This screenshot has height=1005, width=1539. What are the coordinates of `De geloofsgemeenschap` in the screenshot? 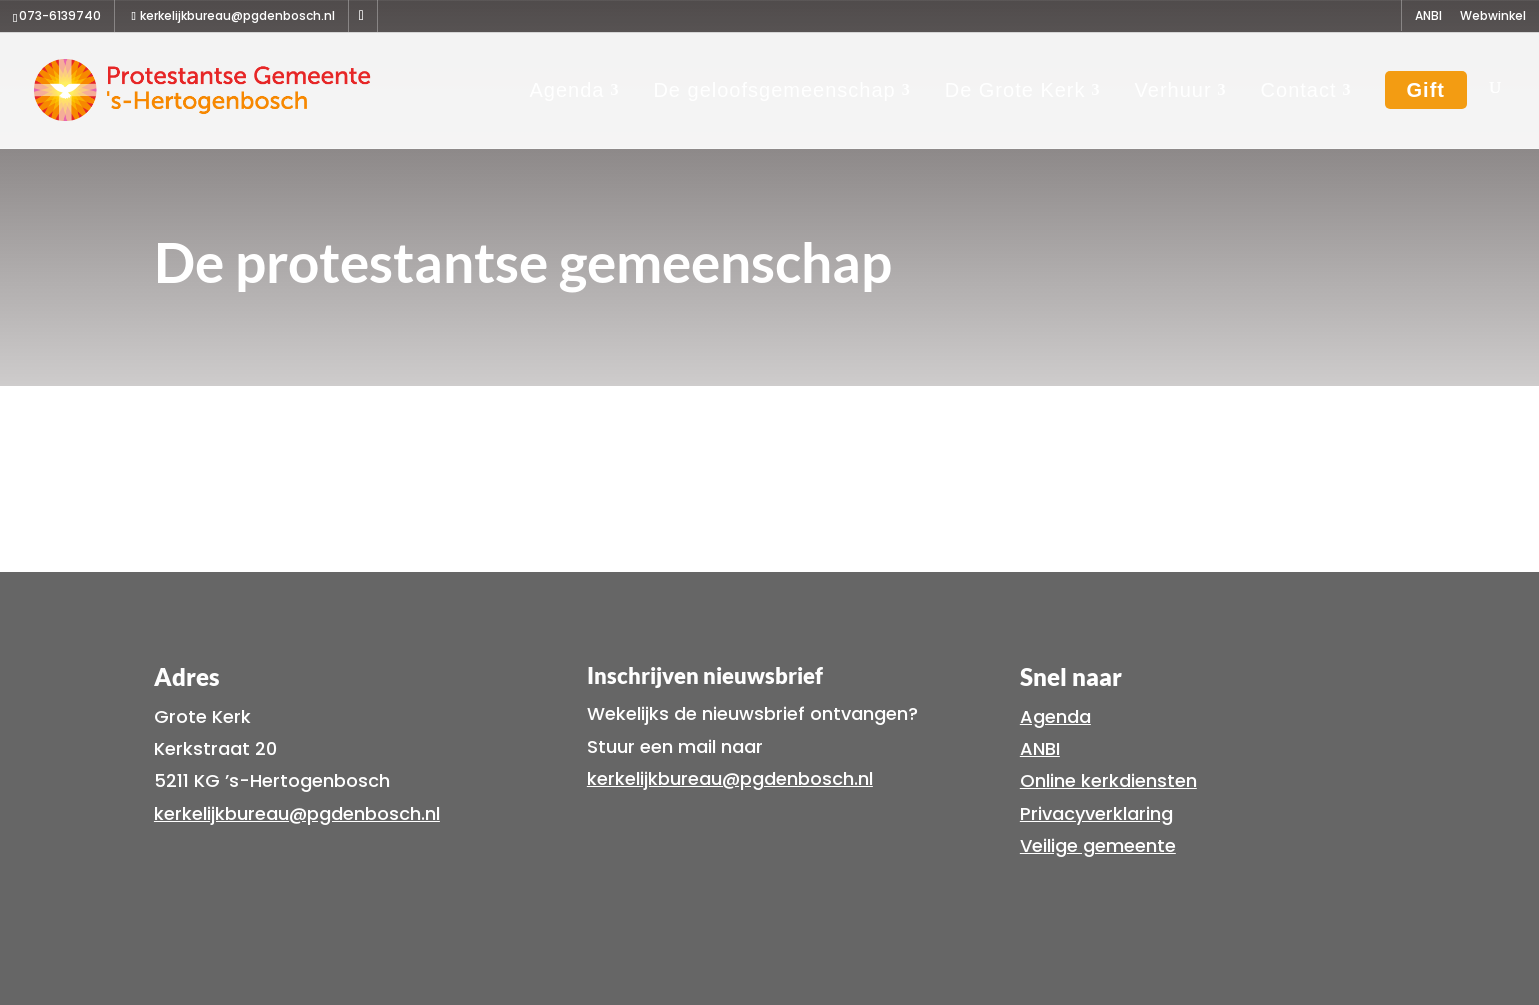 It's located at (774, 90).